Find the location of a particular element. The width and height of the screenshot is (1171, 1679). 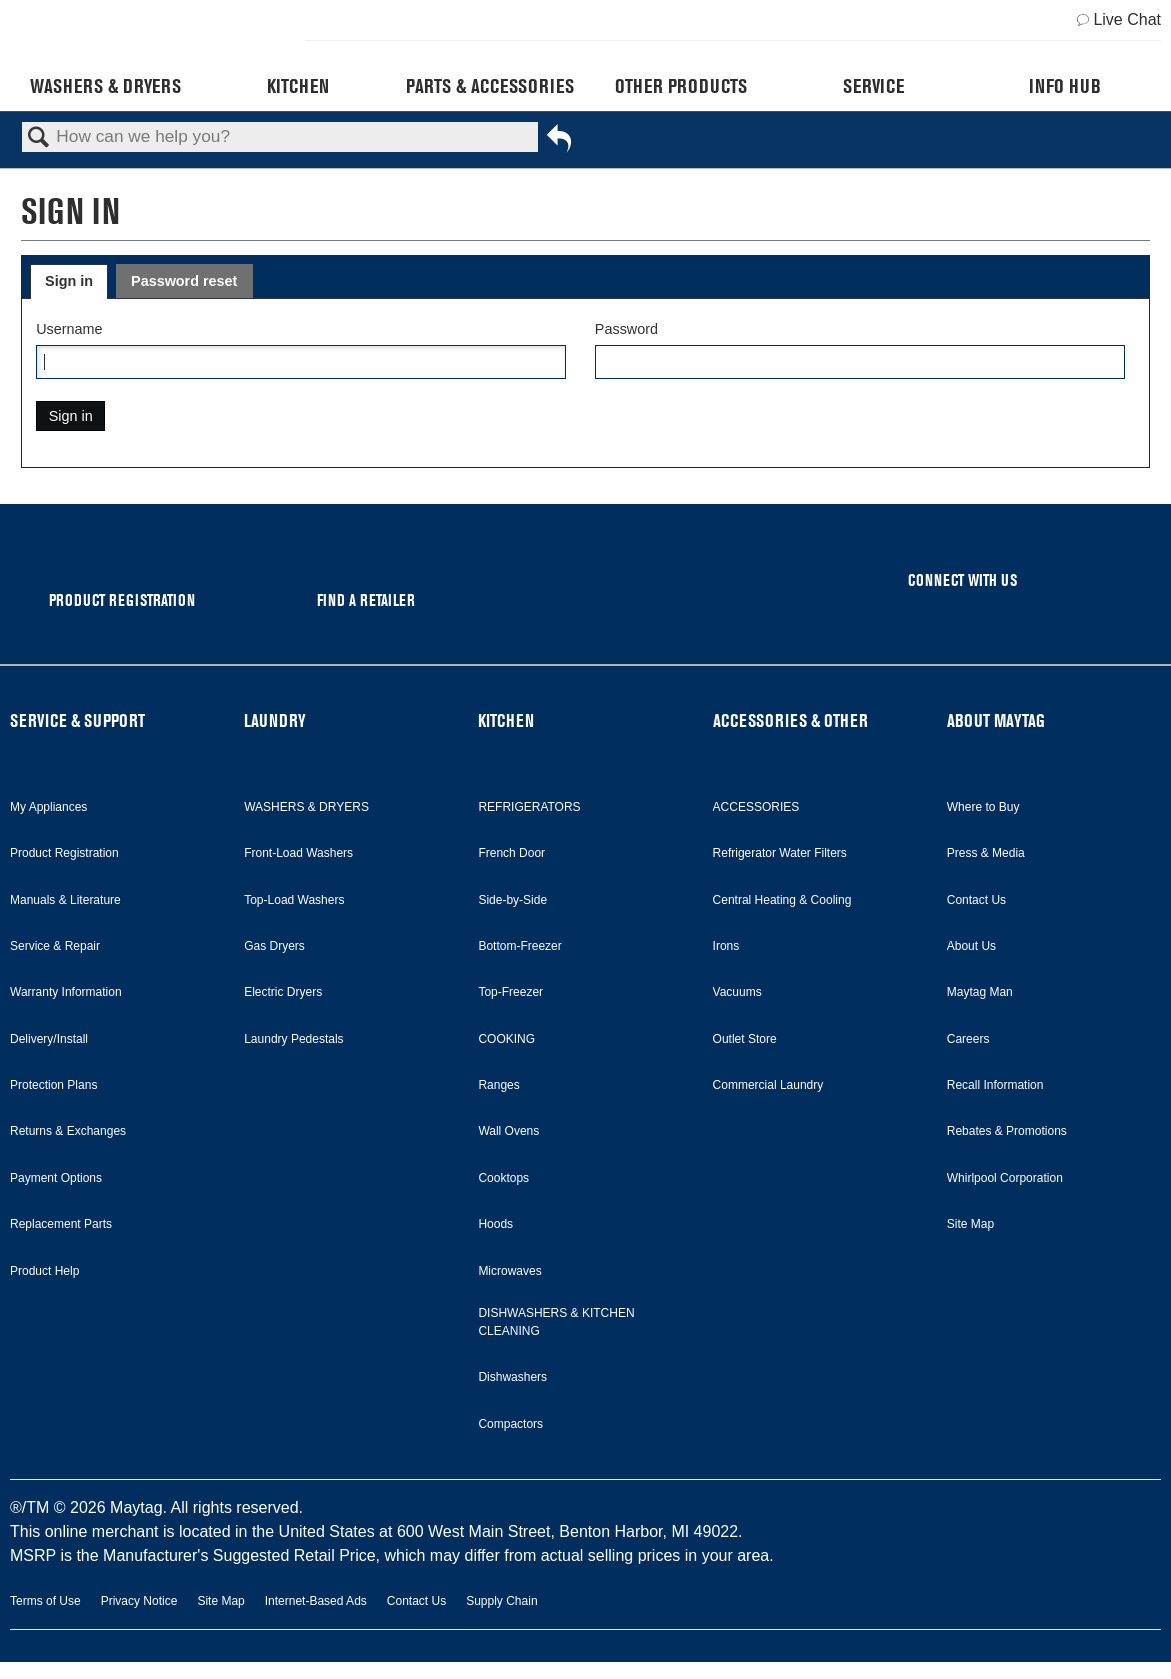

COOKING is located at coordinates (506, 1039).